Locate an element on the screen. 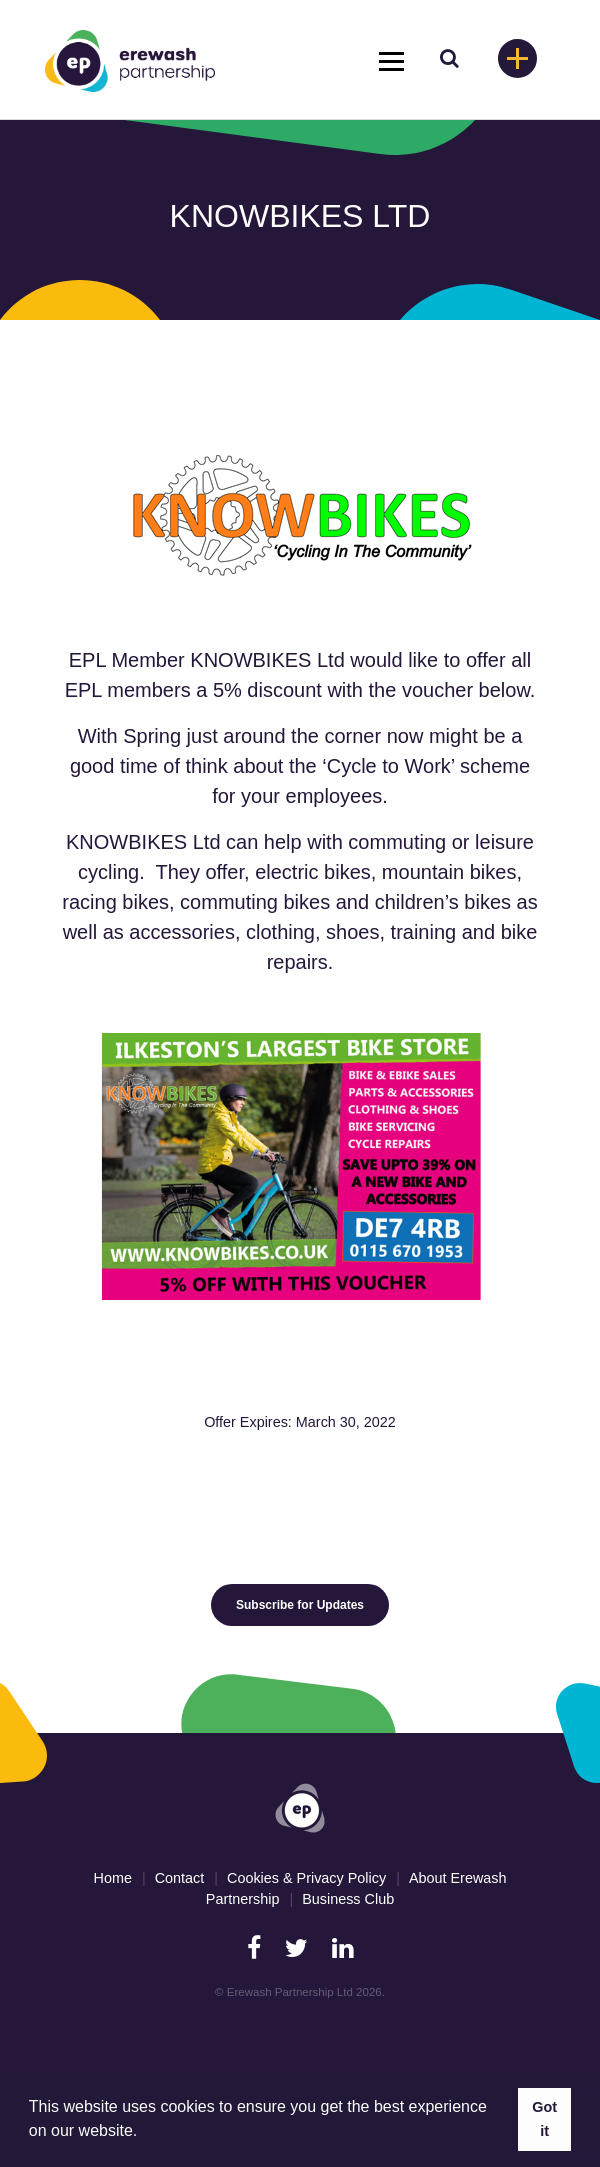 This screenshot has width=600, height=2167. Contact is located at coordinates (180, 1878).